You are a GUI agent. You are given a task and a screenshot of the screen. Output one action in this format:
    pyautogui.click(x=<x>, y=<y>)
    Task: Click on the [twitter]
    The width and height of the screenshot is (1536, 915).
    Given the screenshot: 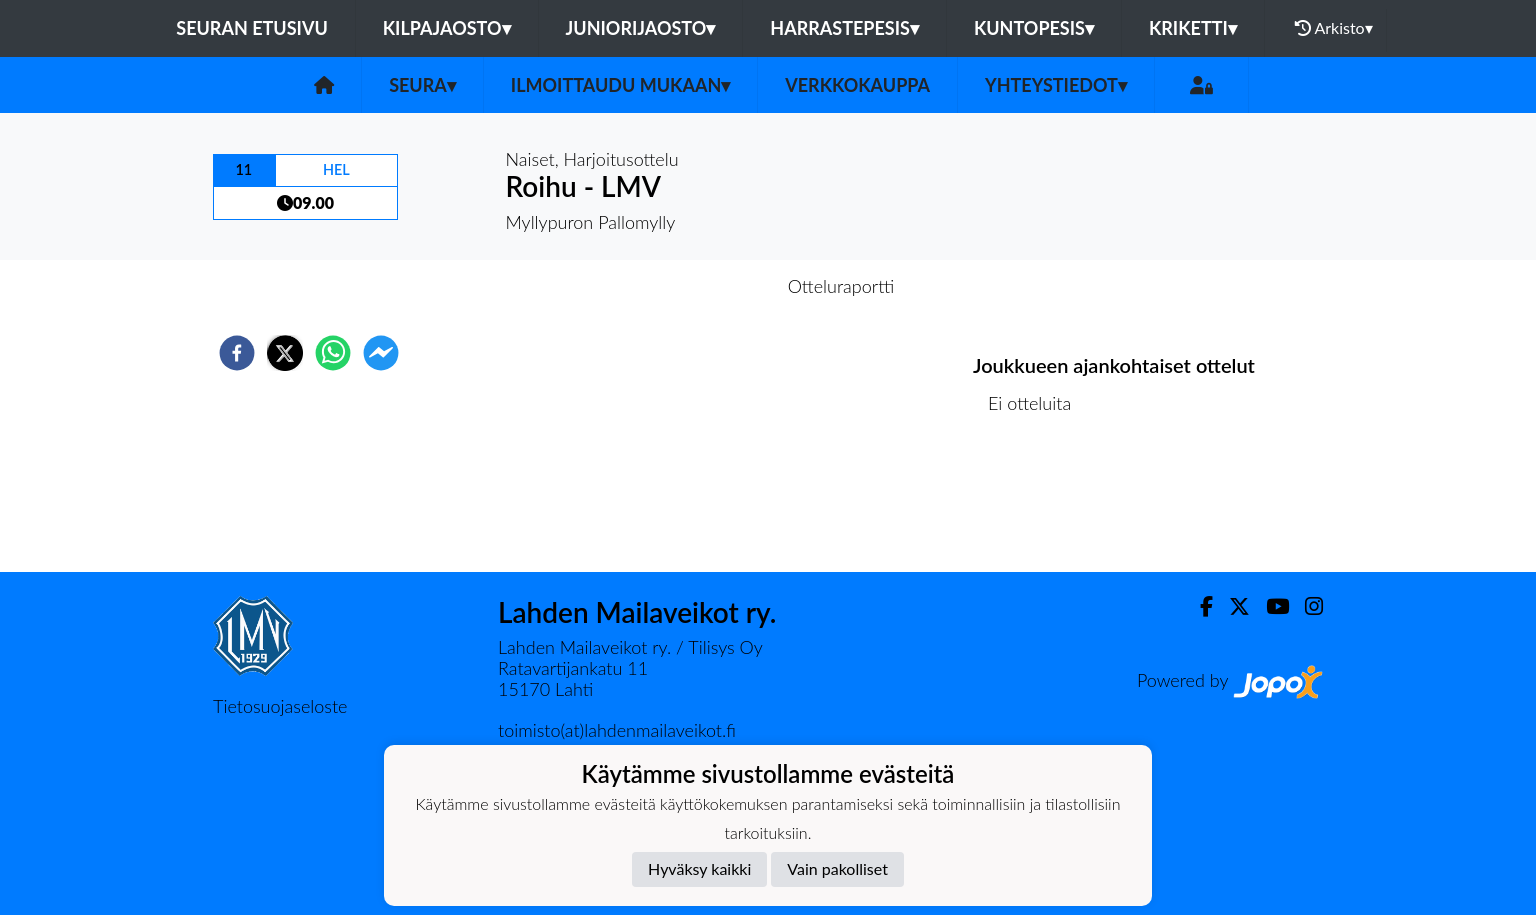 What is the action you would take?
    pyautogui.click(x=285, y=353)
    